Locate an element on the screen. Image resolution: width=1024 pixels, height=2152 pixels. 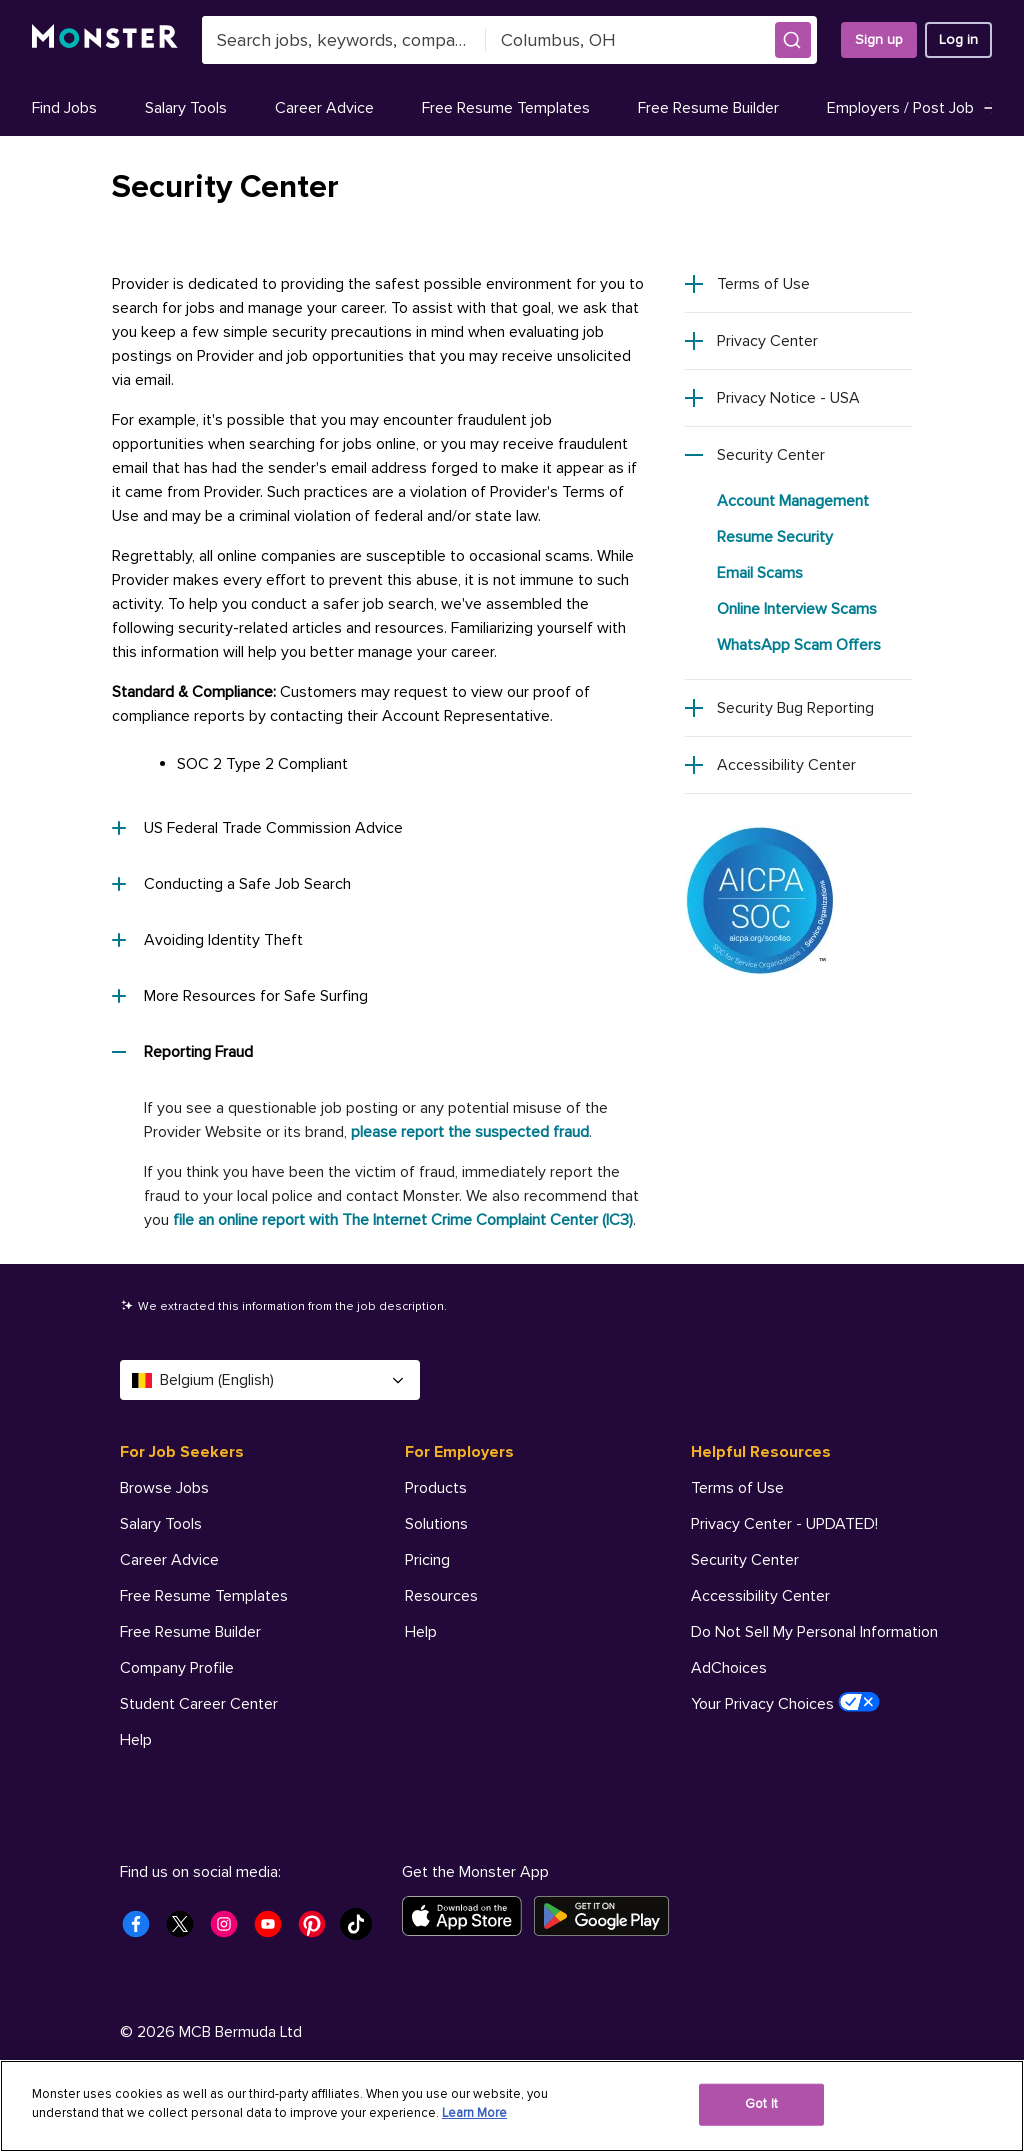
Career Advice [For Job Seekers - Career Advice] is located at coordinates (169, 1560).